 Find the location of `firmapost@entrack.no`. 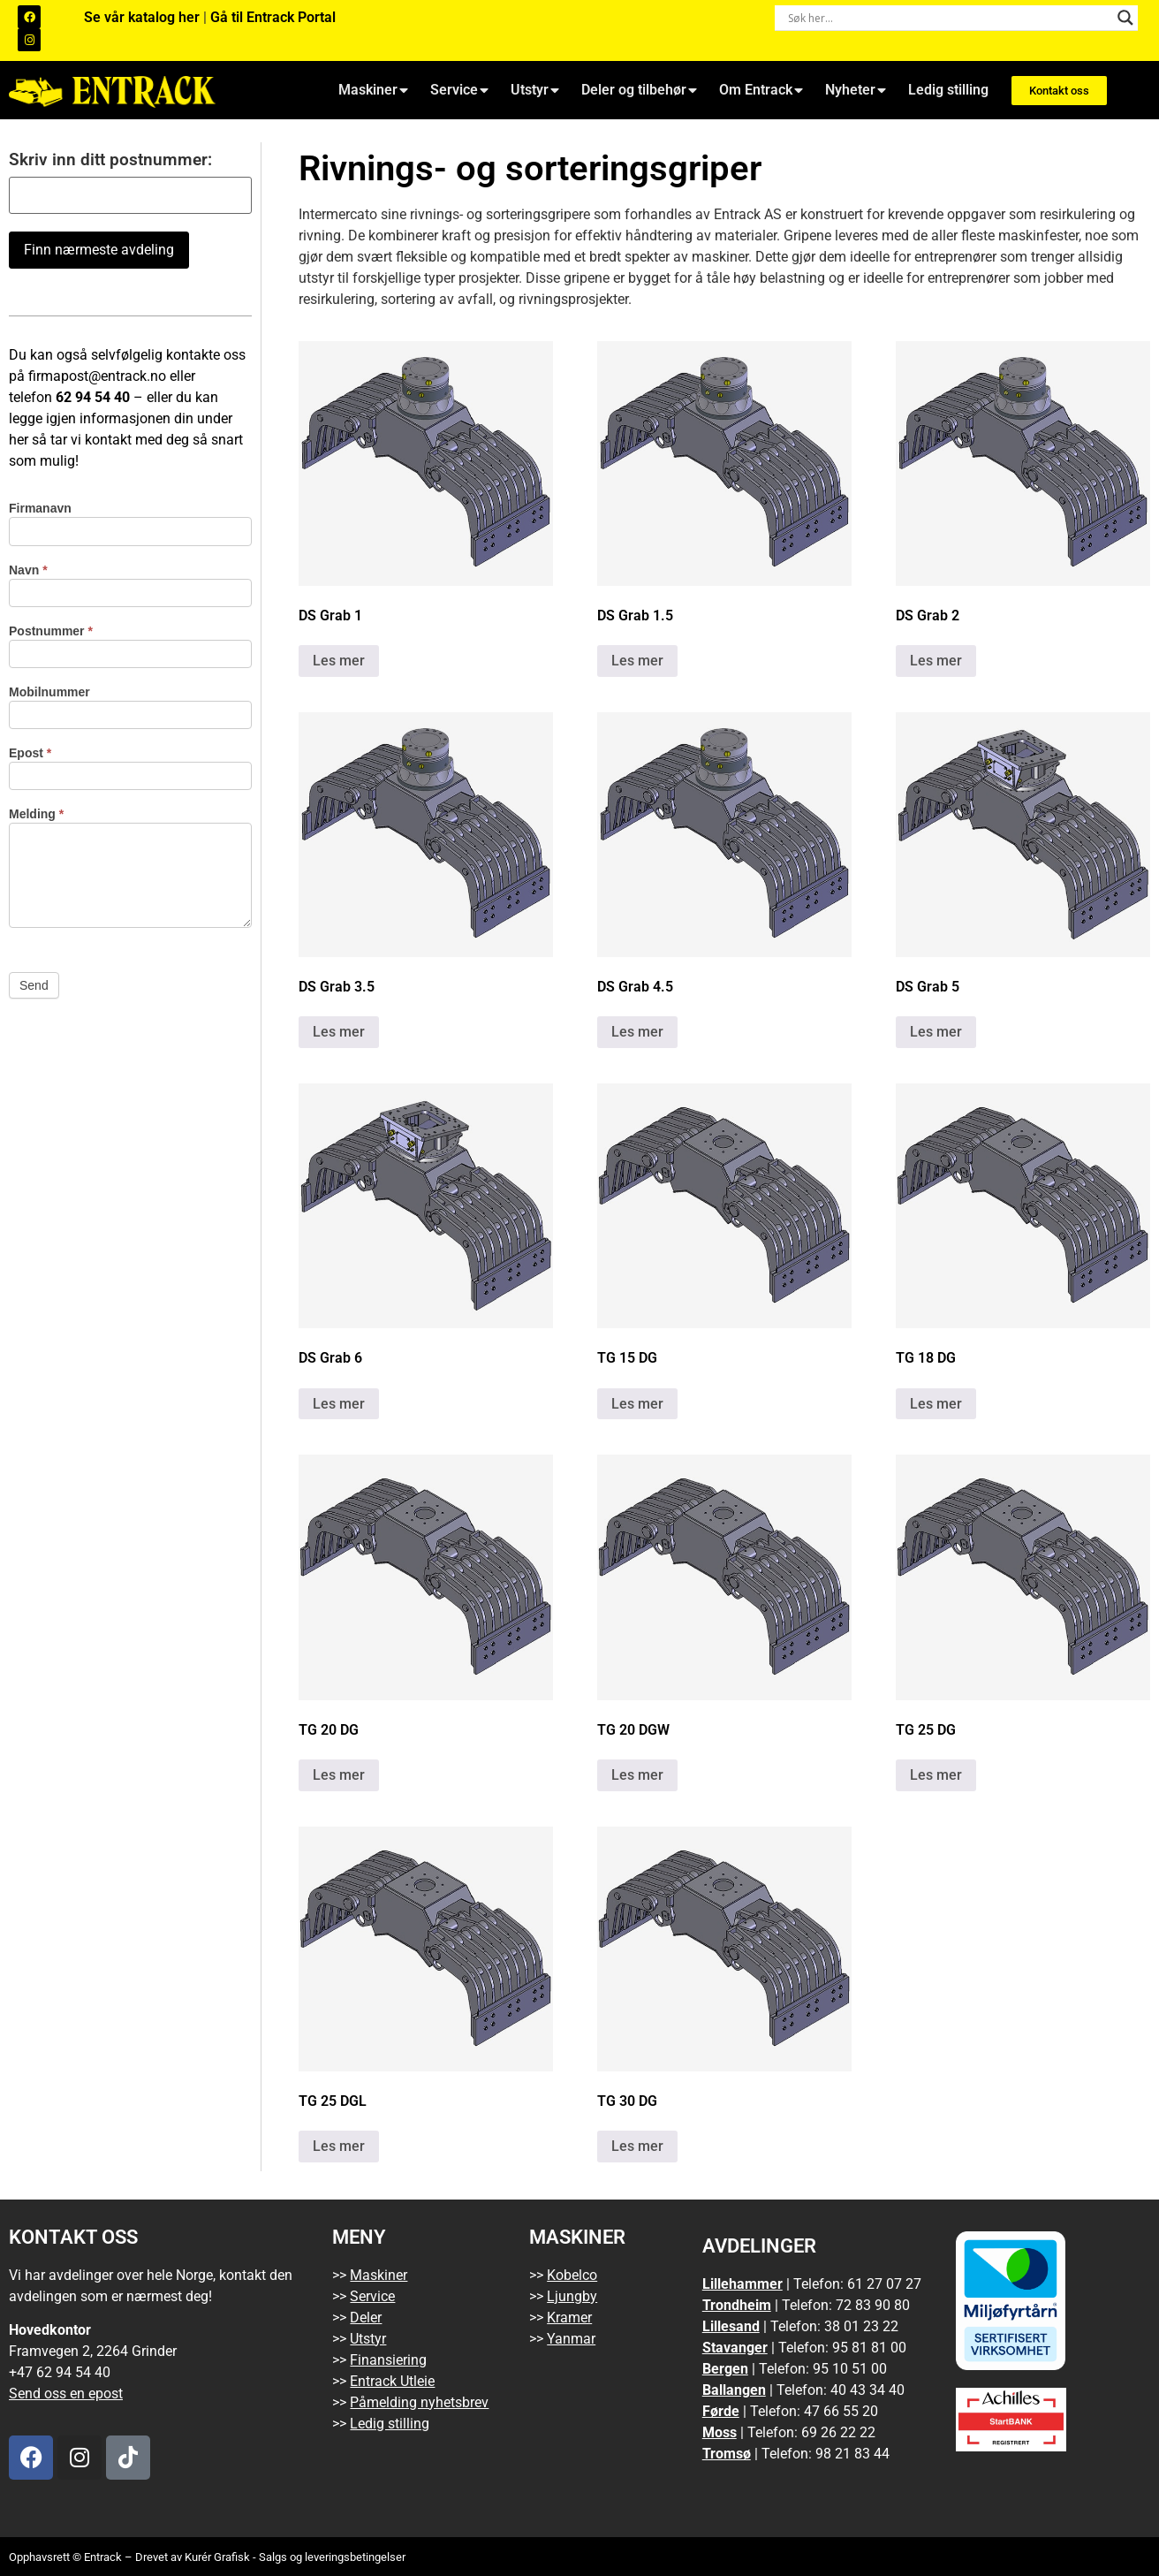

firmapost@entrack.no is located at coordinates (97, 376).